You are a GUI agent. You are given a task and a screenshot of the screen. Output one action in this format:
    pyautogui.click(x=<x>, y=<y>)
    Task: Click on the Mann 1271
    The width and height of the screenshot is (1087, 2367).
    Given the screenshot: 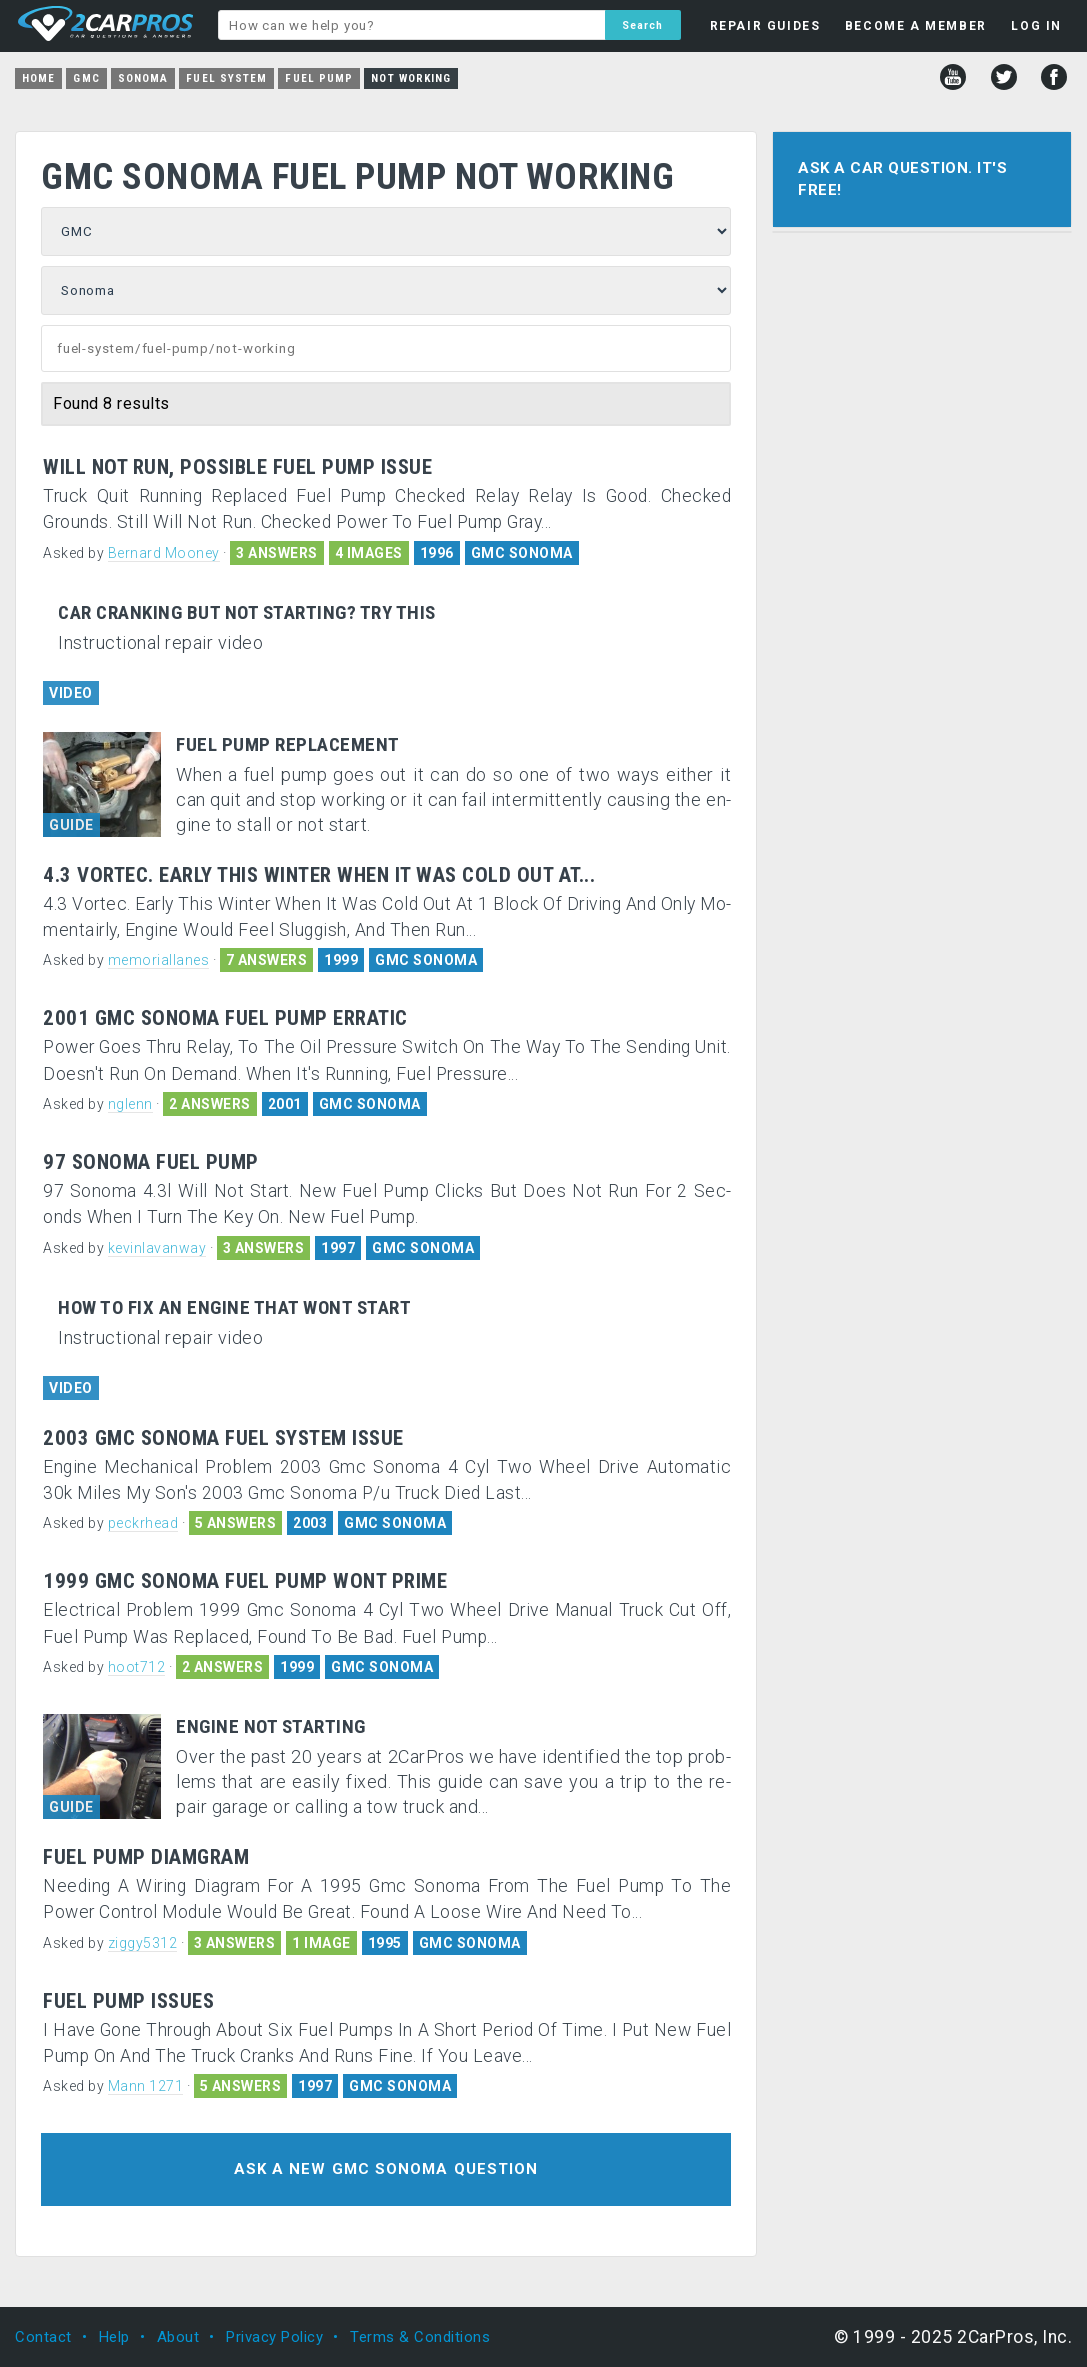 What is the action you would take?
    pyautogui.click(x=146, y=2086)
    